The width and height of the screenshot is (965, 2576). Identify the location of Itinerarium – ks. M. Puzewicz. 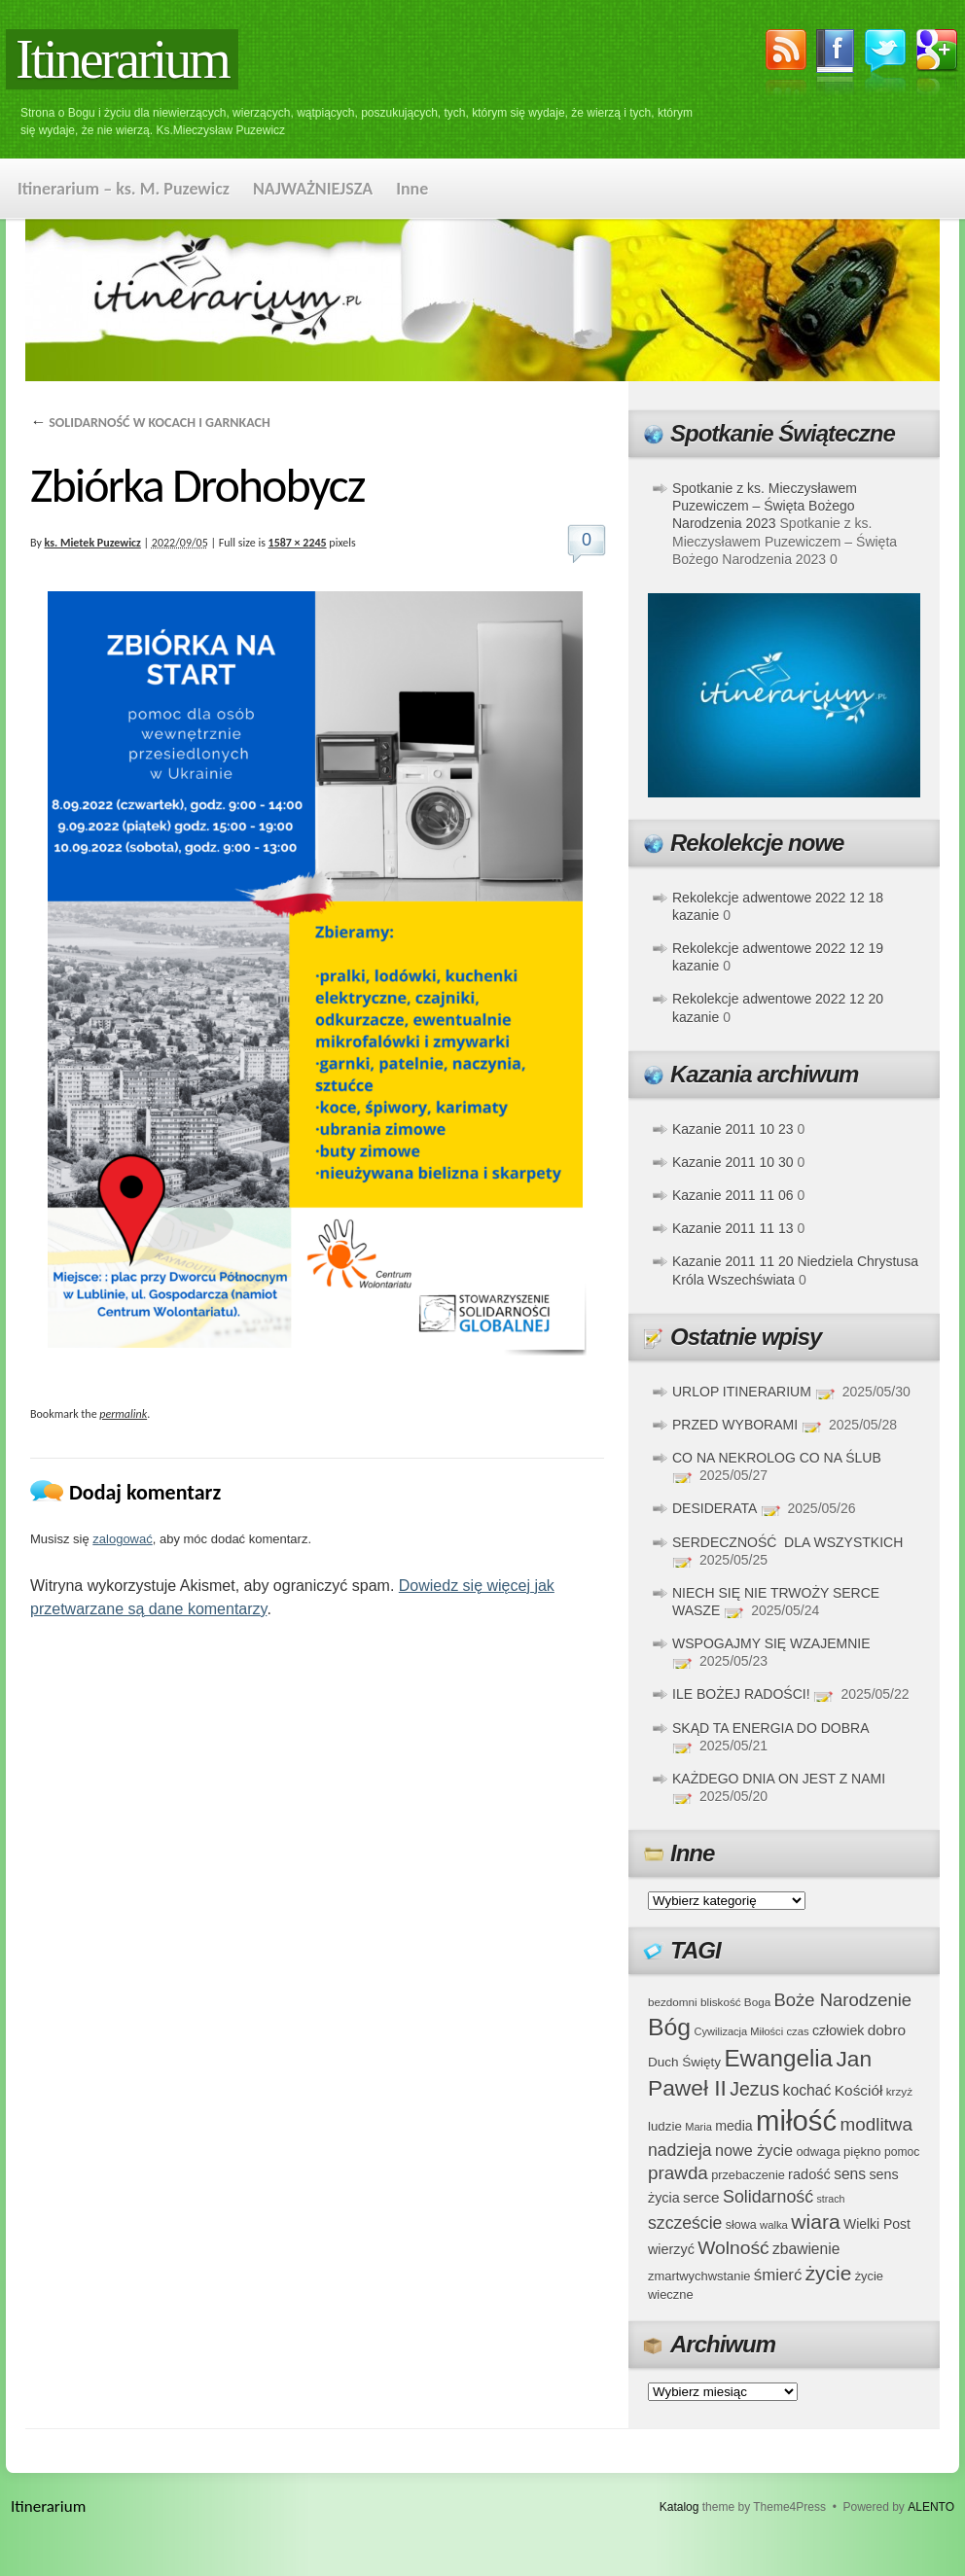
(124, 188).